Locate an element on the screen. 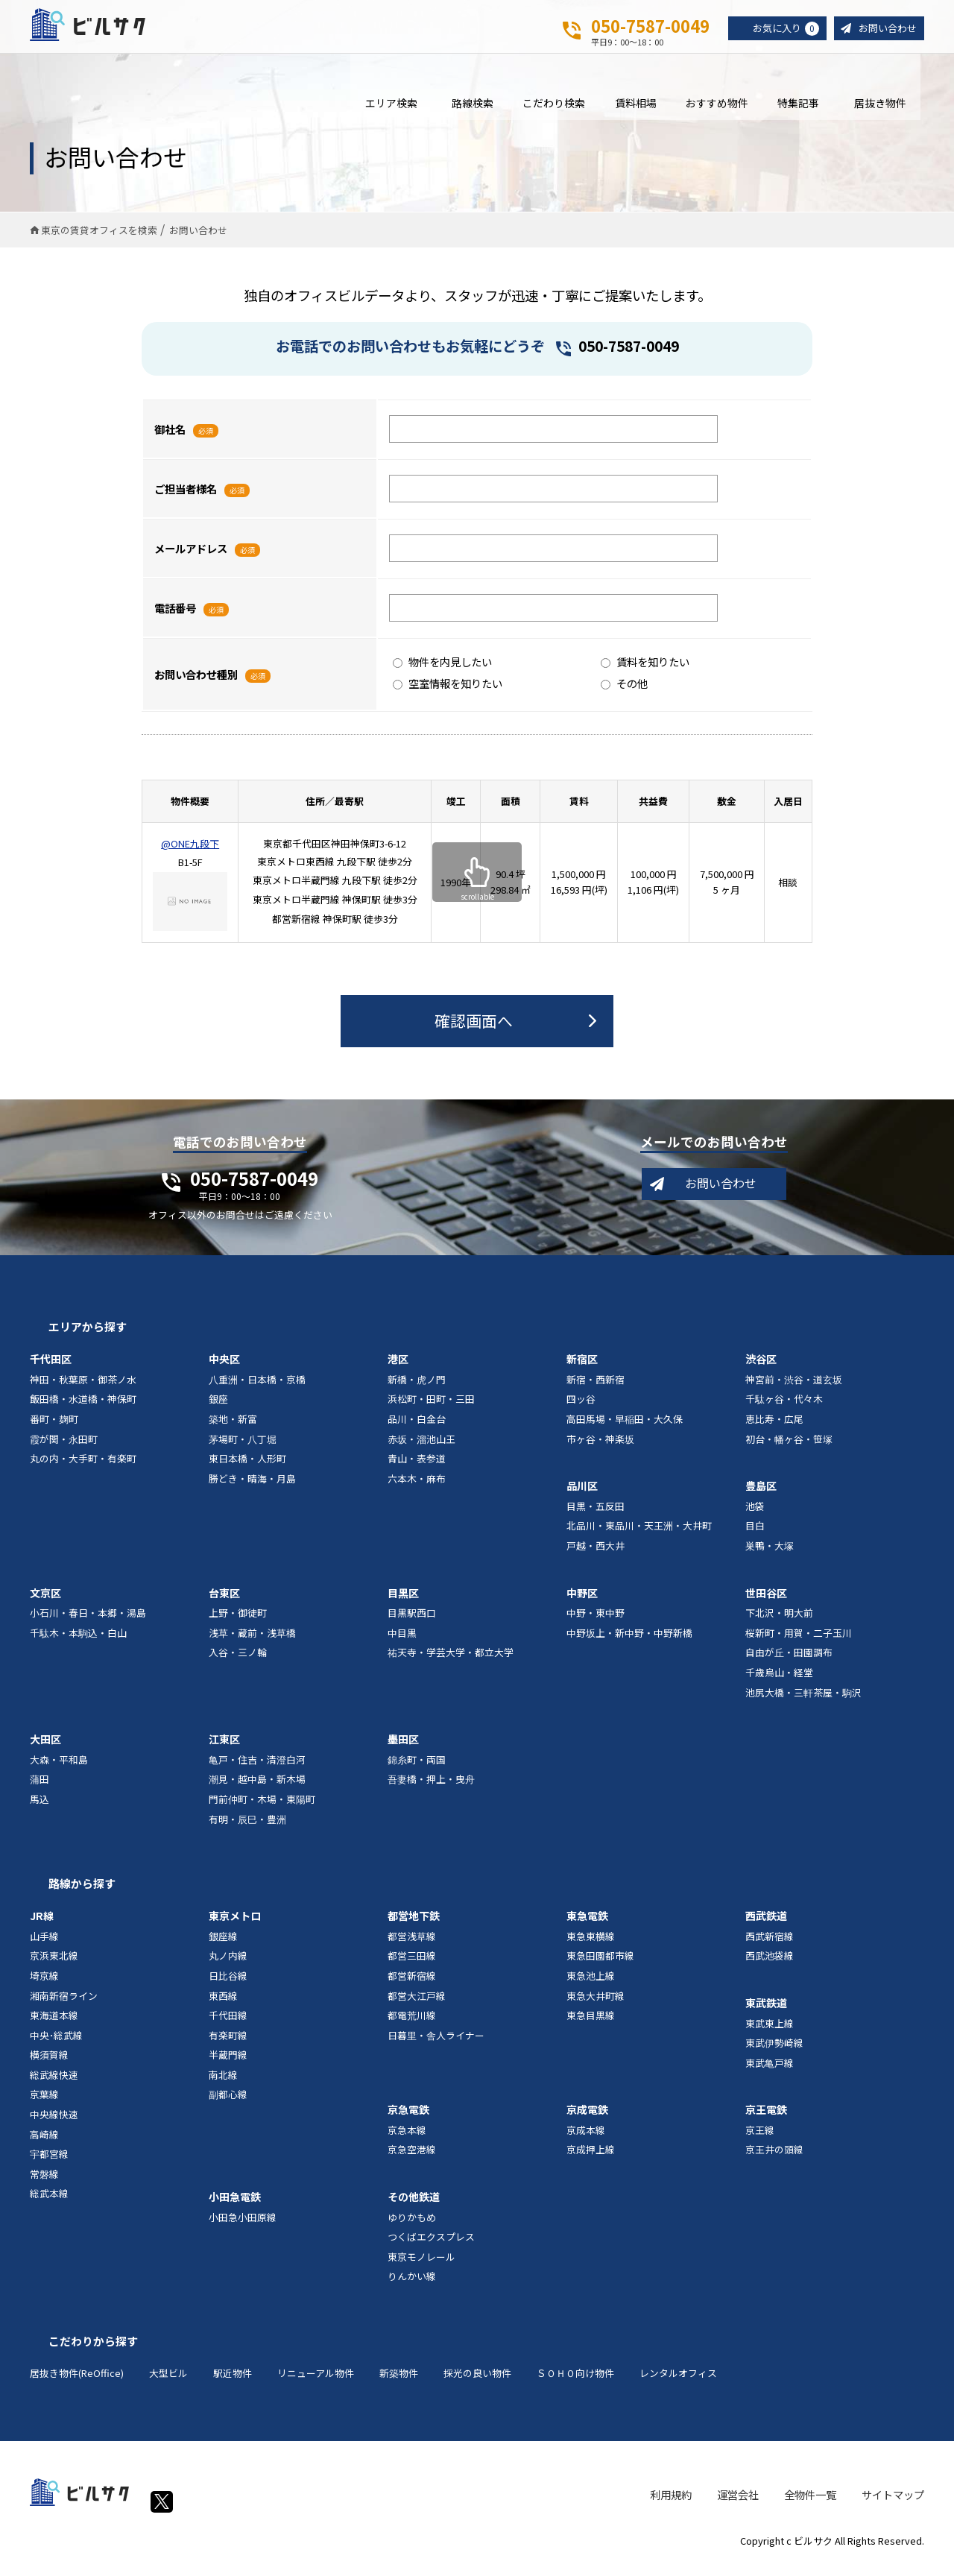  青山・表参道 is located at coordinates (417, 1468).